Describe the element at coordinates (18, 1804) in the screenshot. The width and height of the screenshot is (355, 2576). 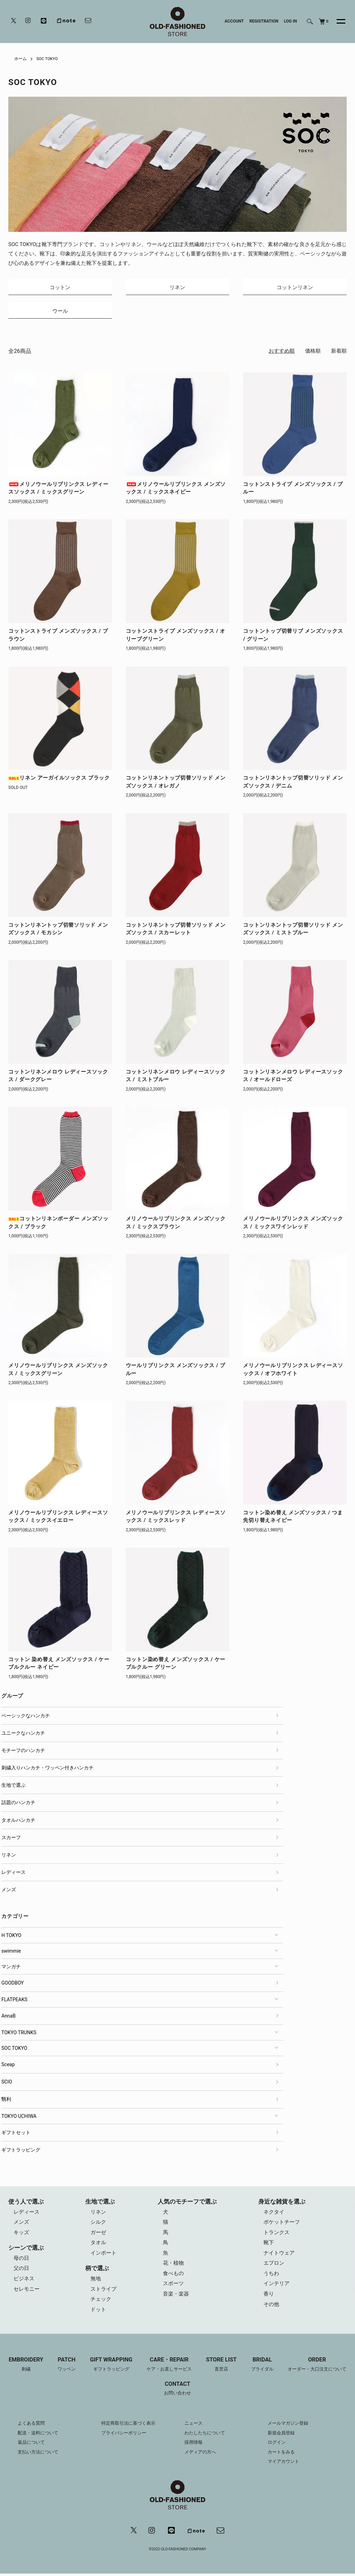
I see `話題のハンカチ` at that location.